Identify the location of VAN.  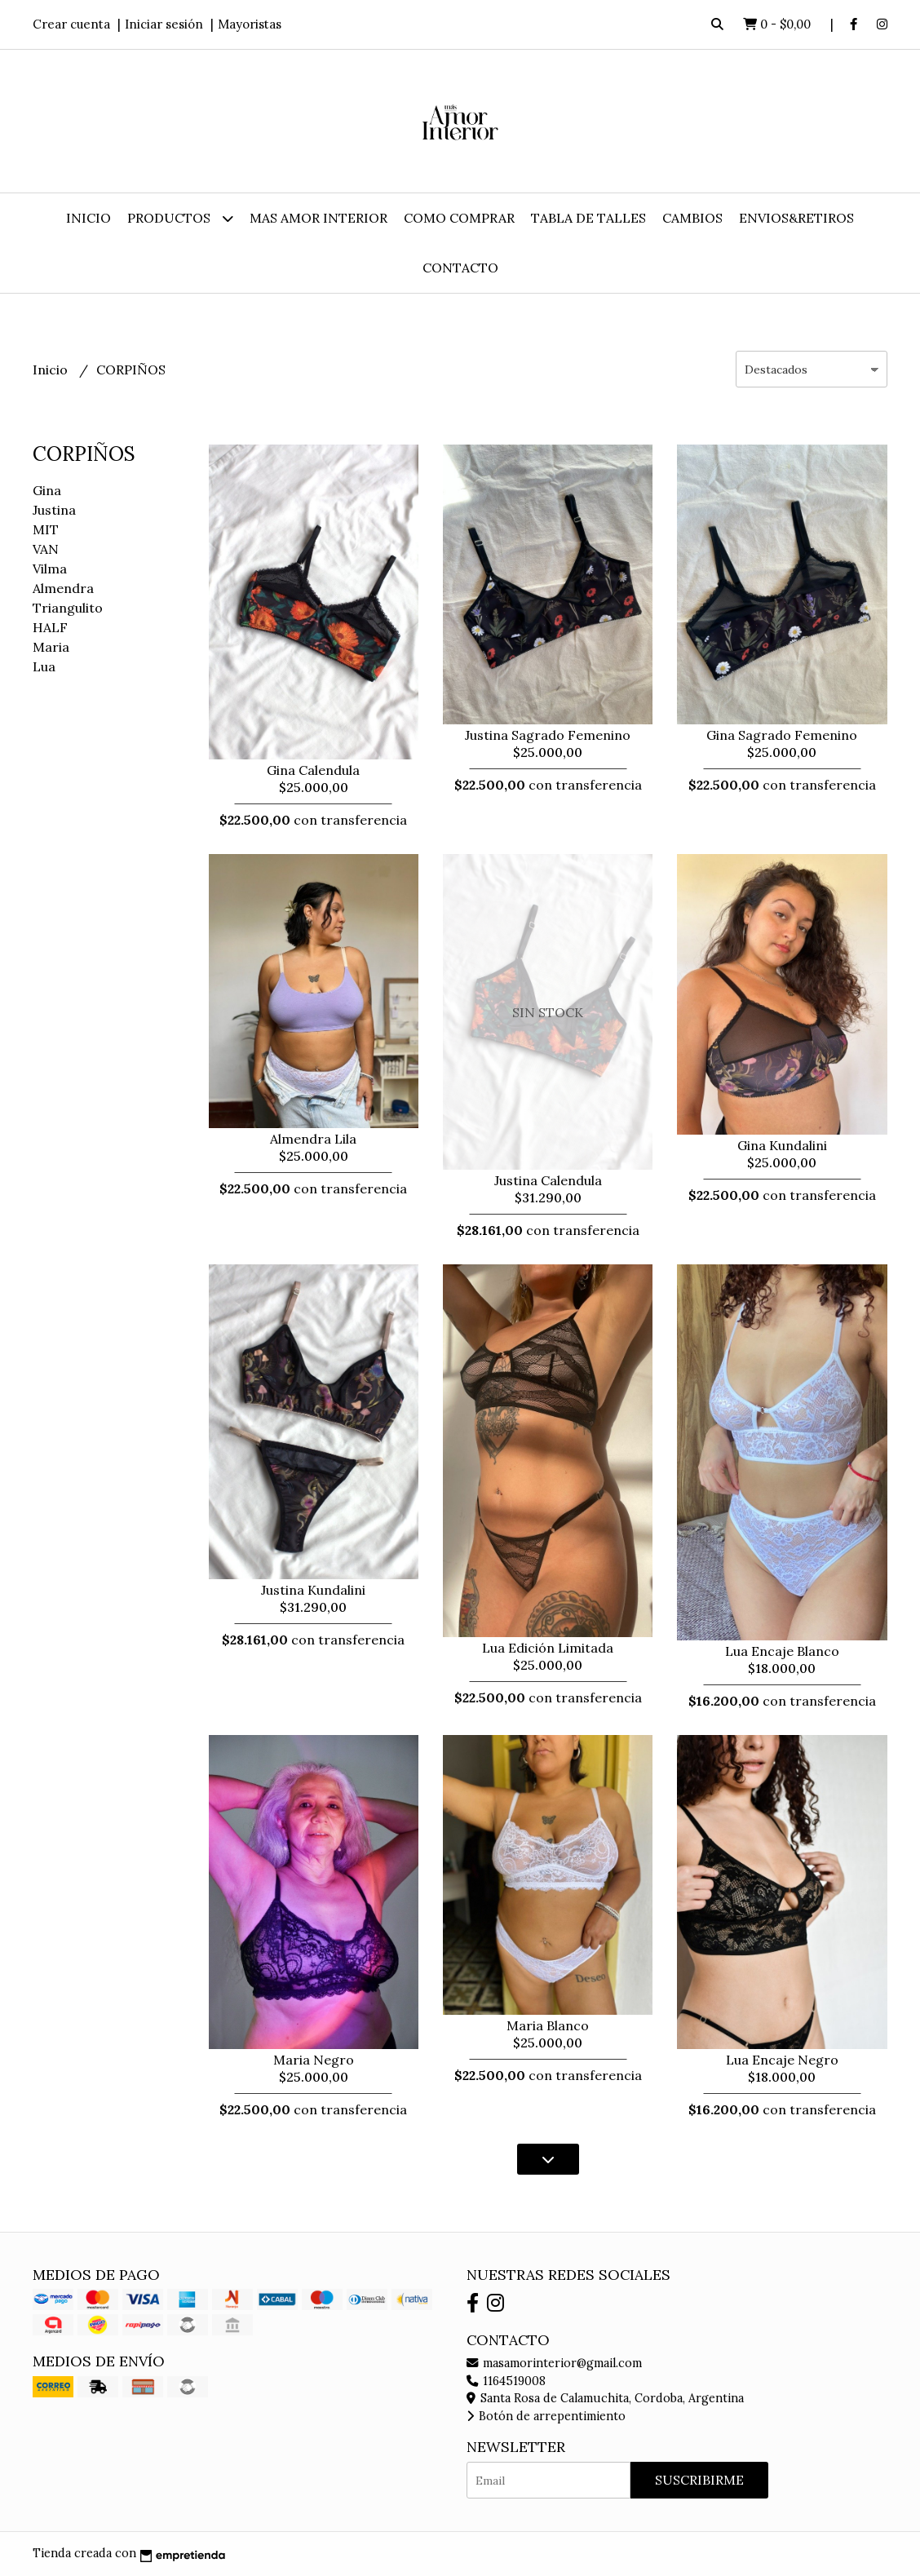
(46, 549).